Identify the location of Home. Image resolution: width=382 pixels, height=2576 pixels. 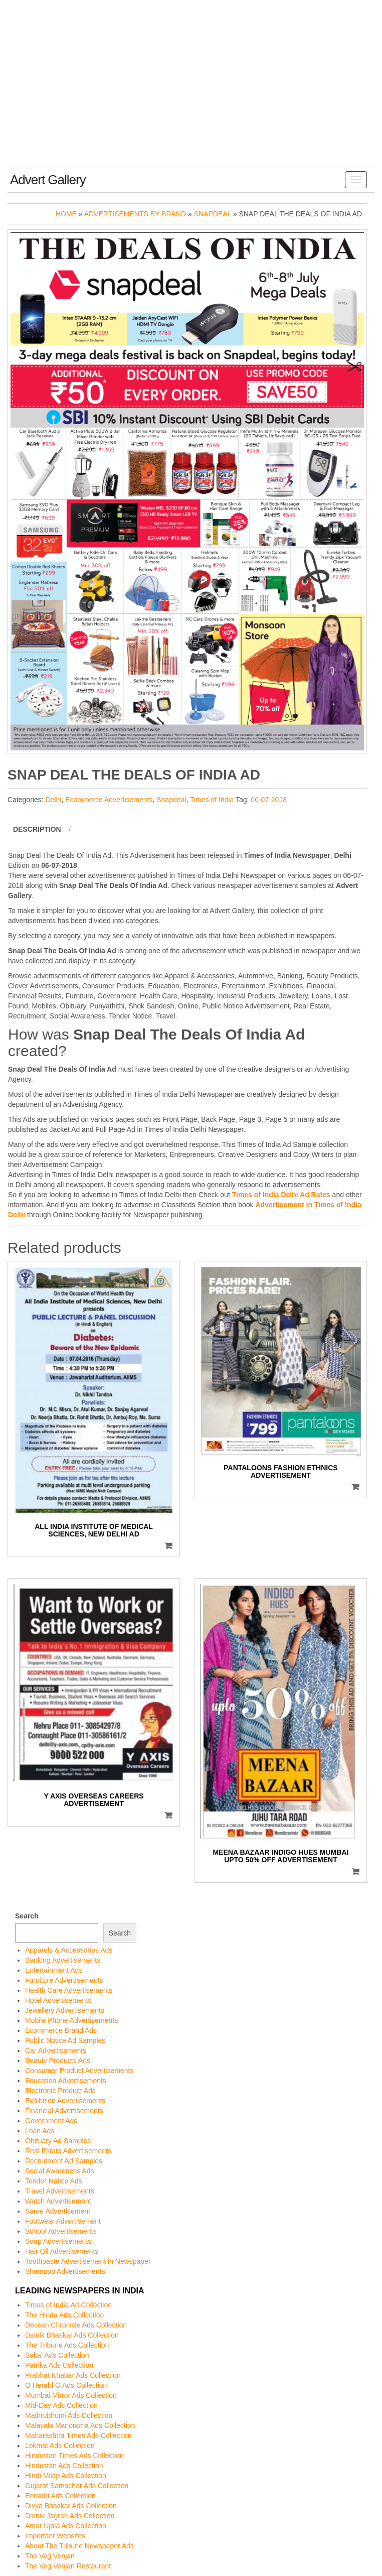
(66, 214).